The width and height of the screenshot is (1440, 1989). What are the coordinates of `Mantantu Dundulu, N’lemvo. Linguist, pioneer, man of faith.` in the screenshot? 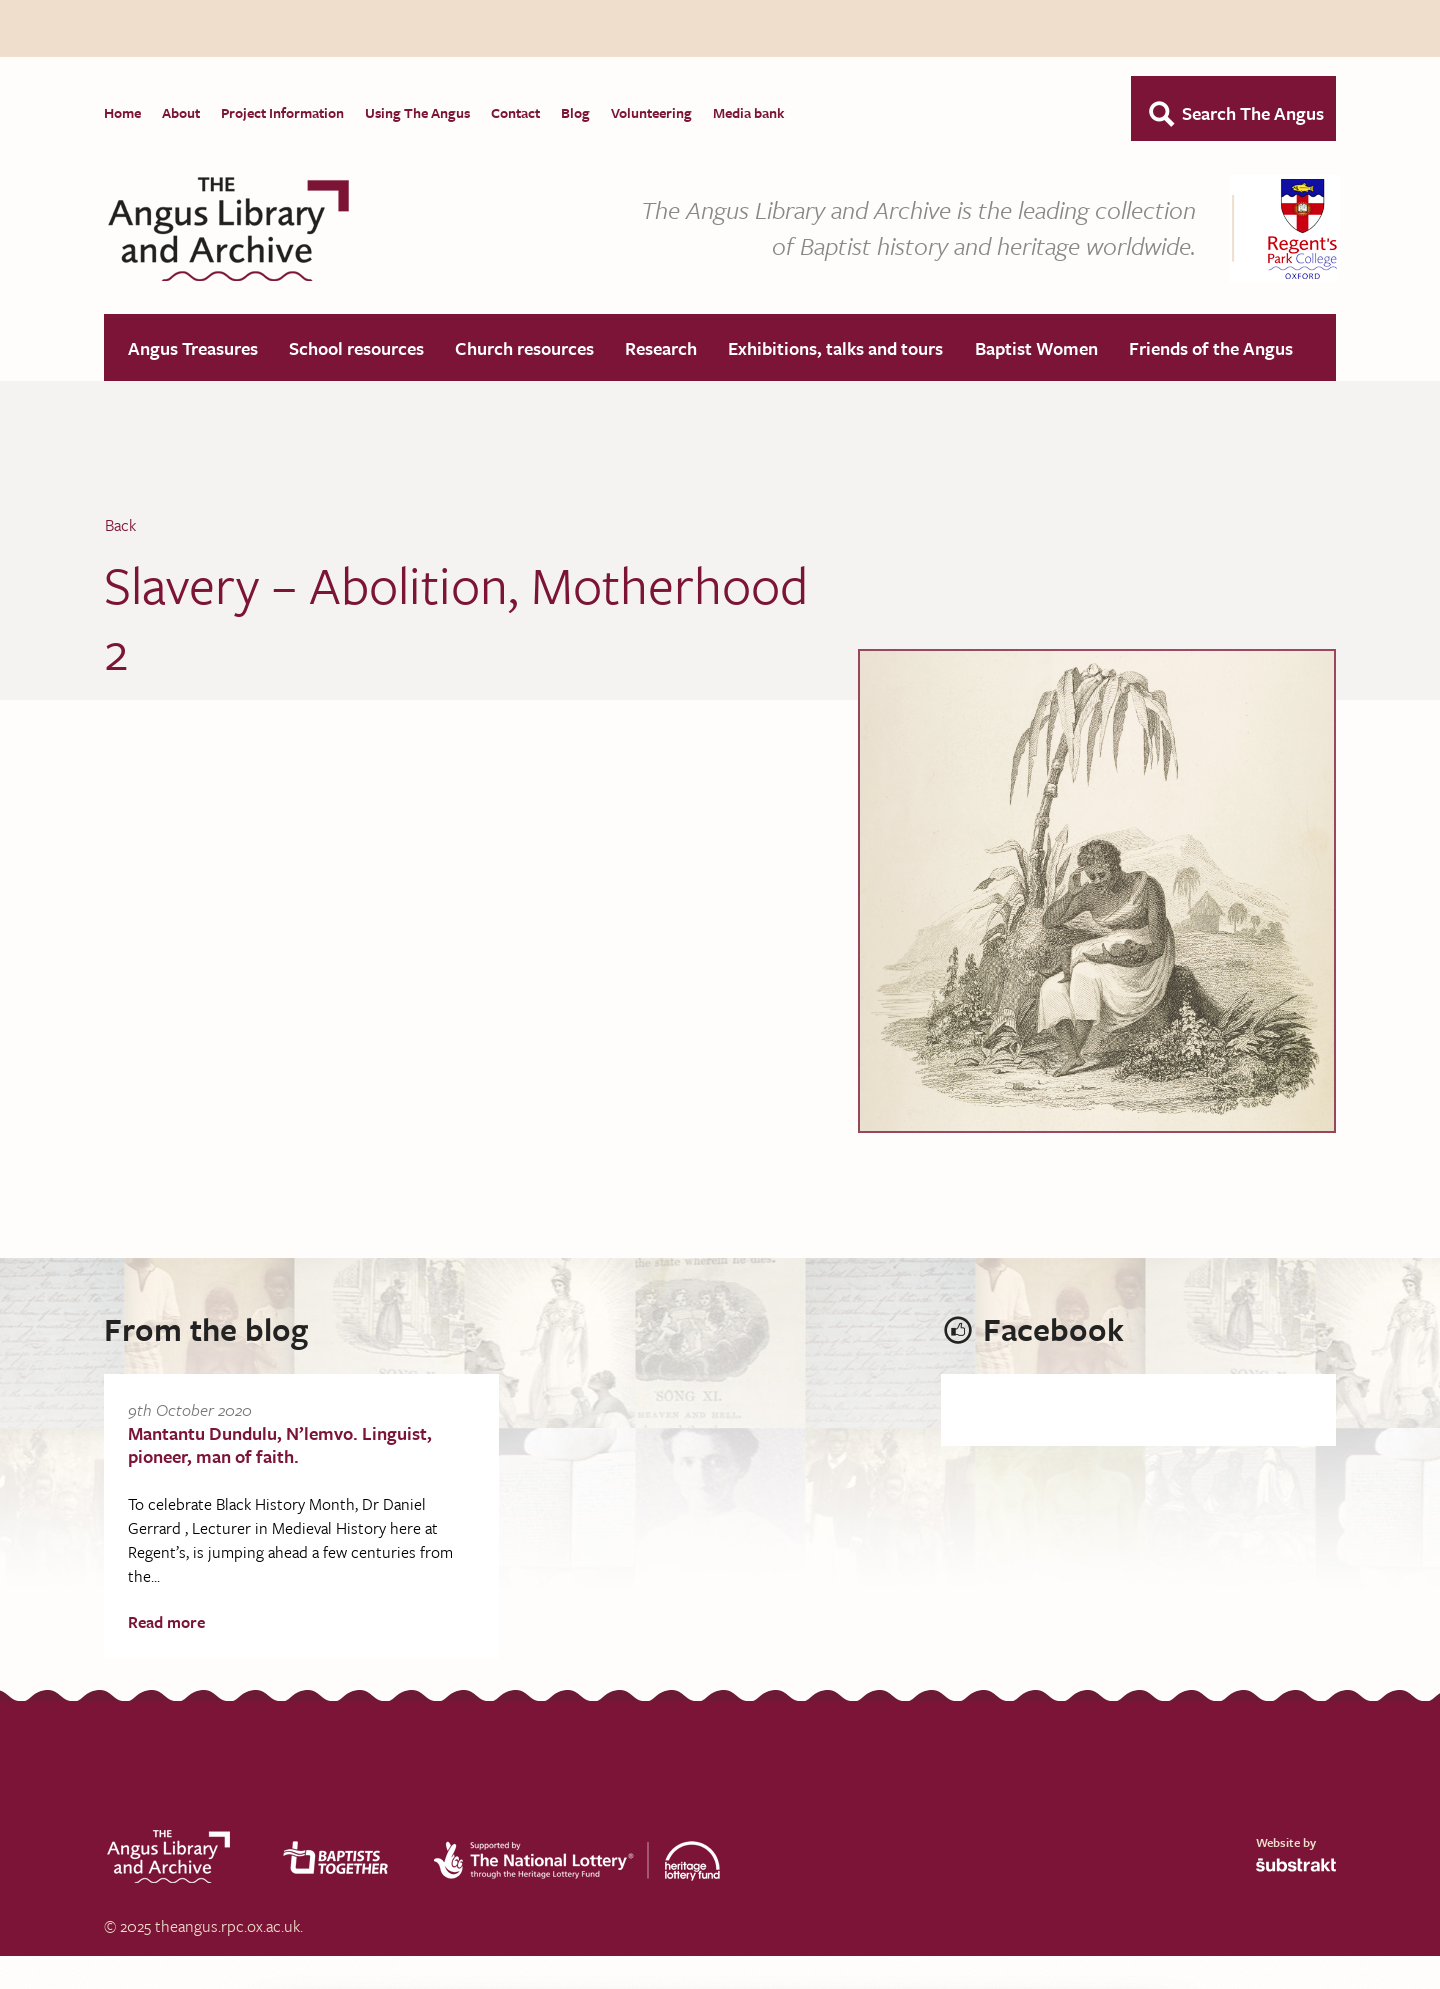 It's located at (280, 1445).